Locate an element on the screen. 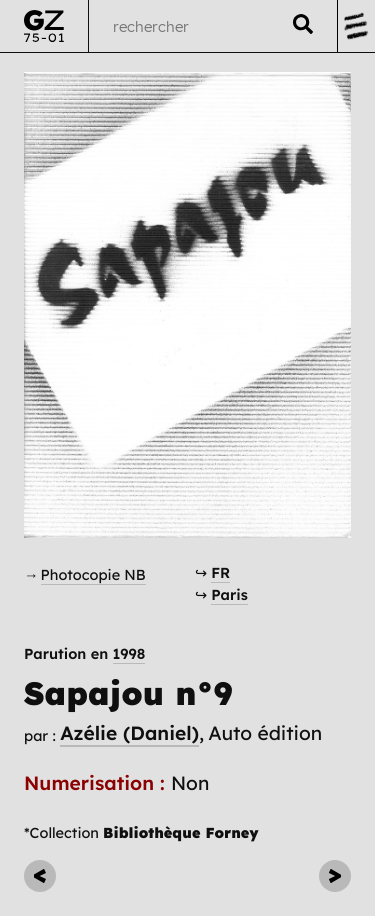  Parution en is located at coordinates (84, 654).